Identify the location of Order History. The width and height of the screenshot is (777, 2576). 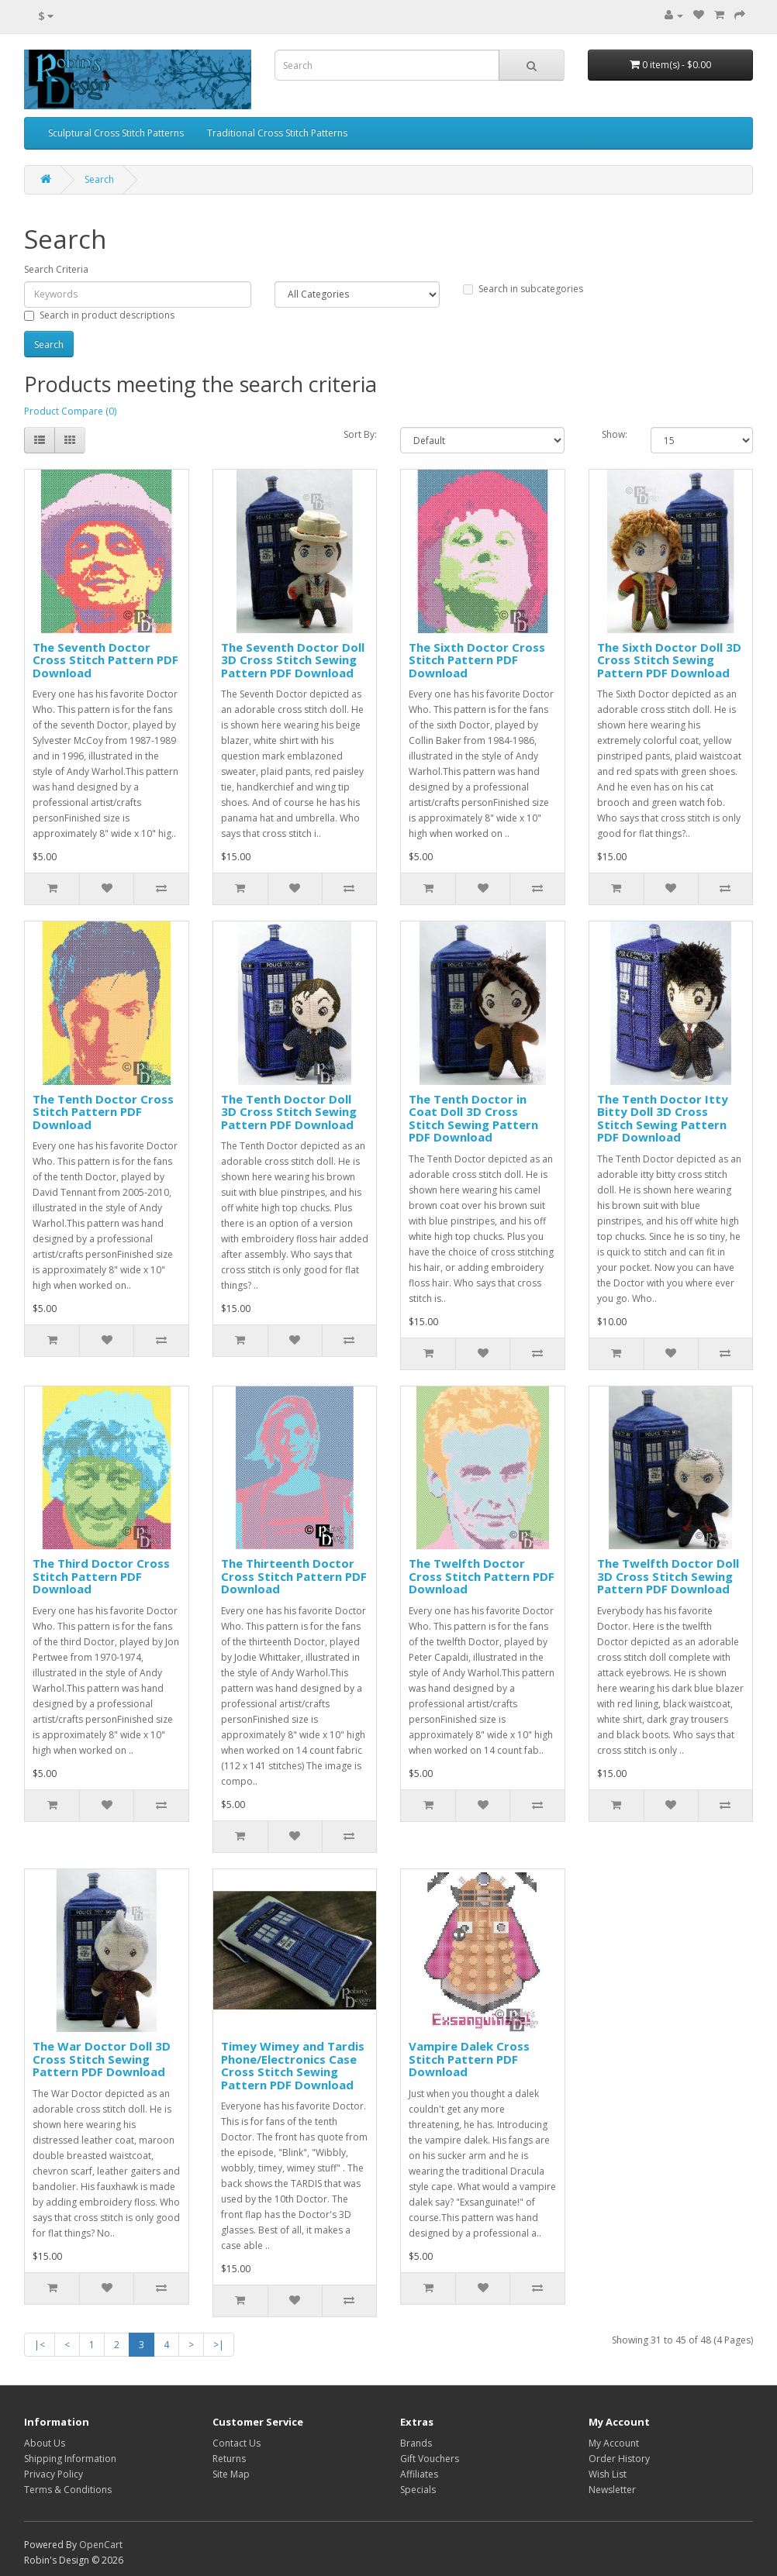
(619, 2458).